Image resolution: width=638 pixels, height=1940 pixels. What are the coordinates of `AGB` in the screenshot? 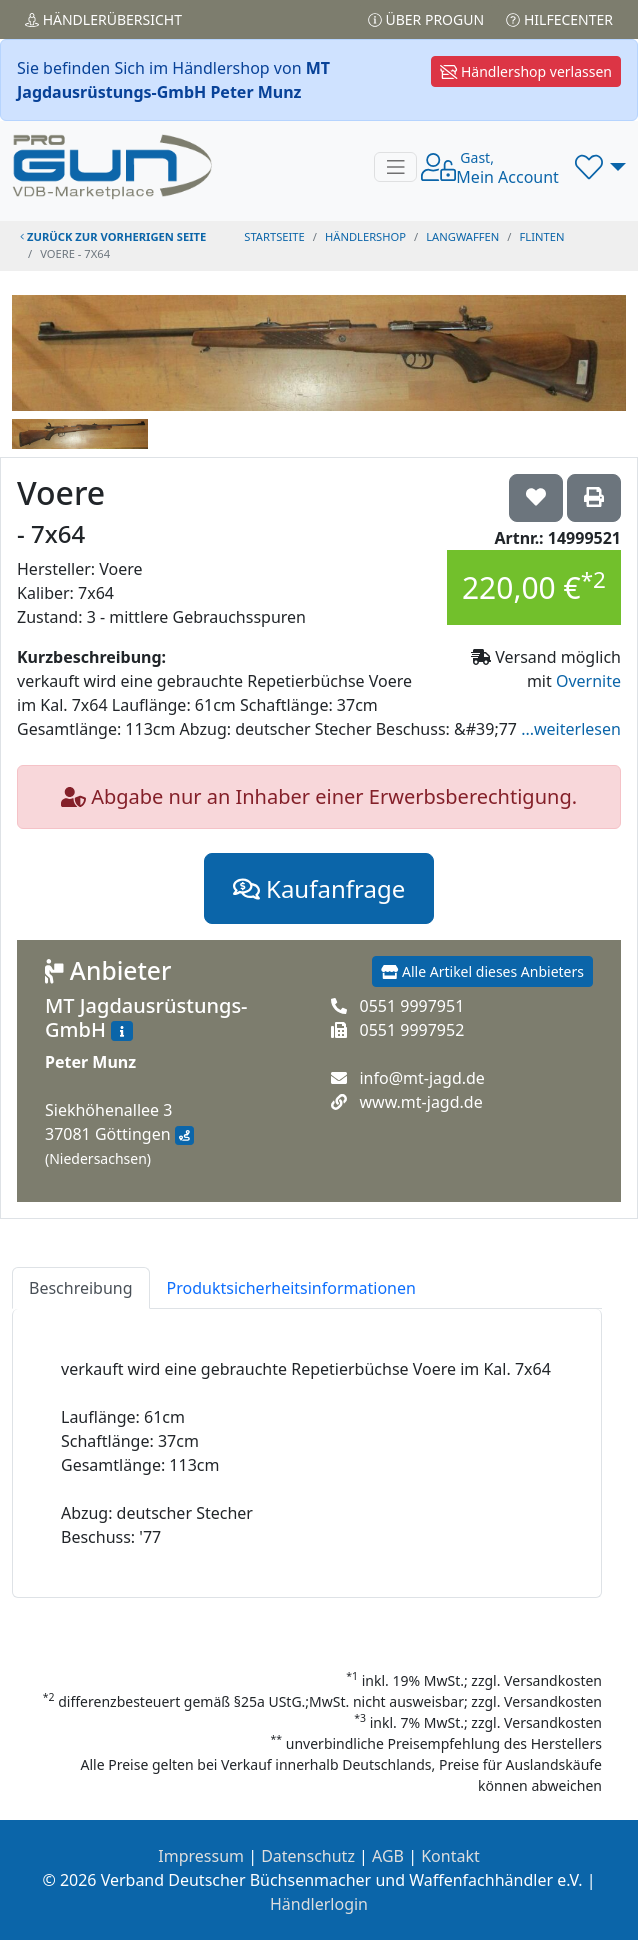 It's located at (388, 1856).